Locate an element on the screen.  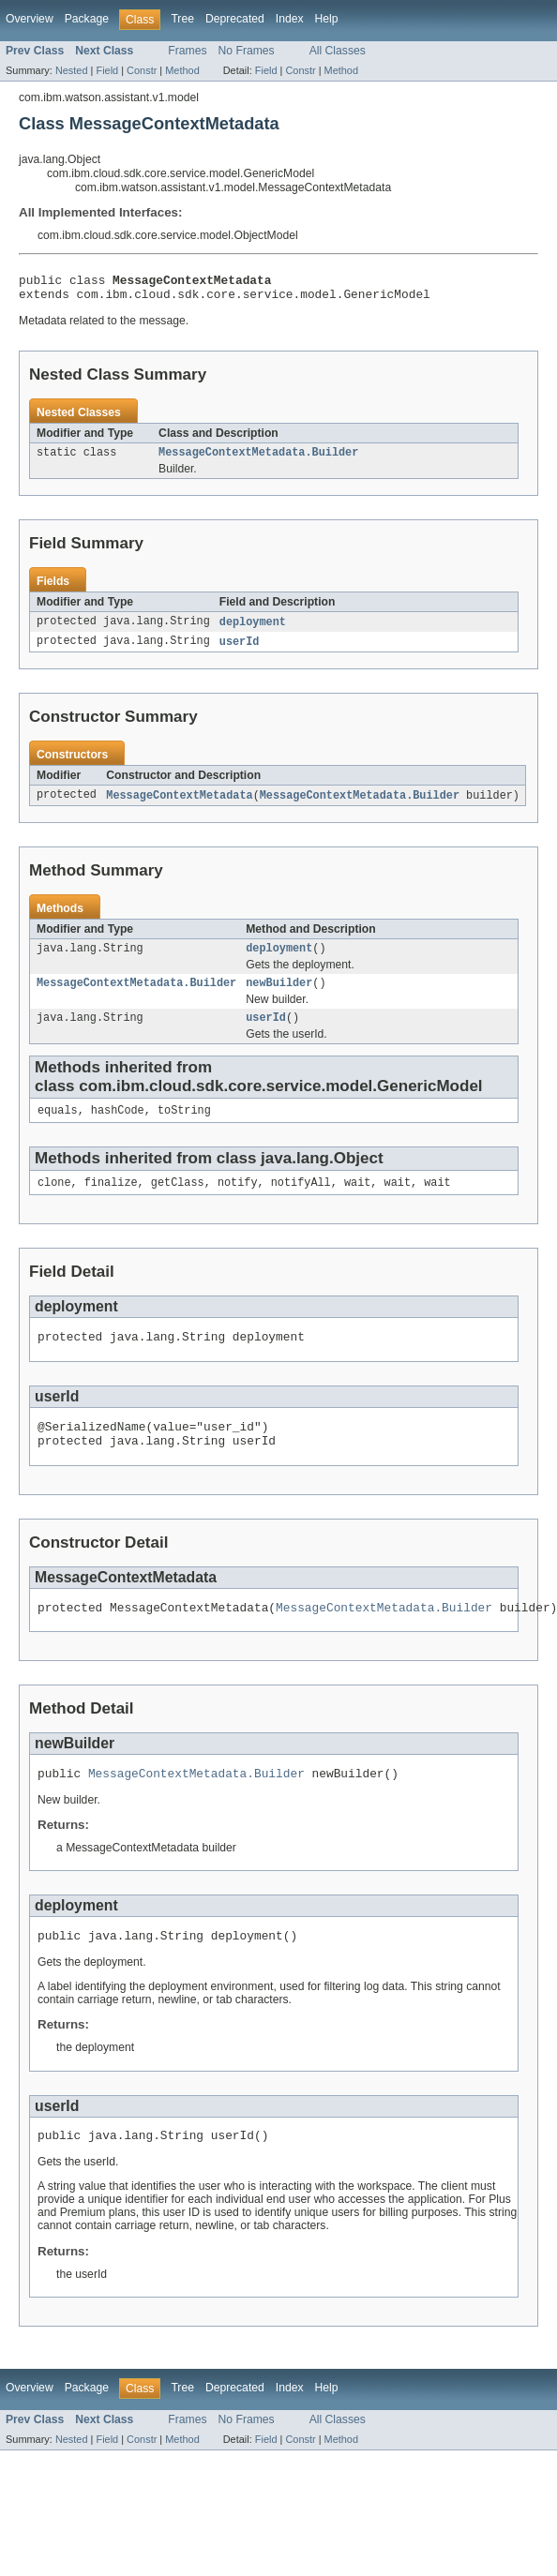
Help is located at coordinates (327, 18).